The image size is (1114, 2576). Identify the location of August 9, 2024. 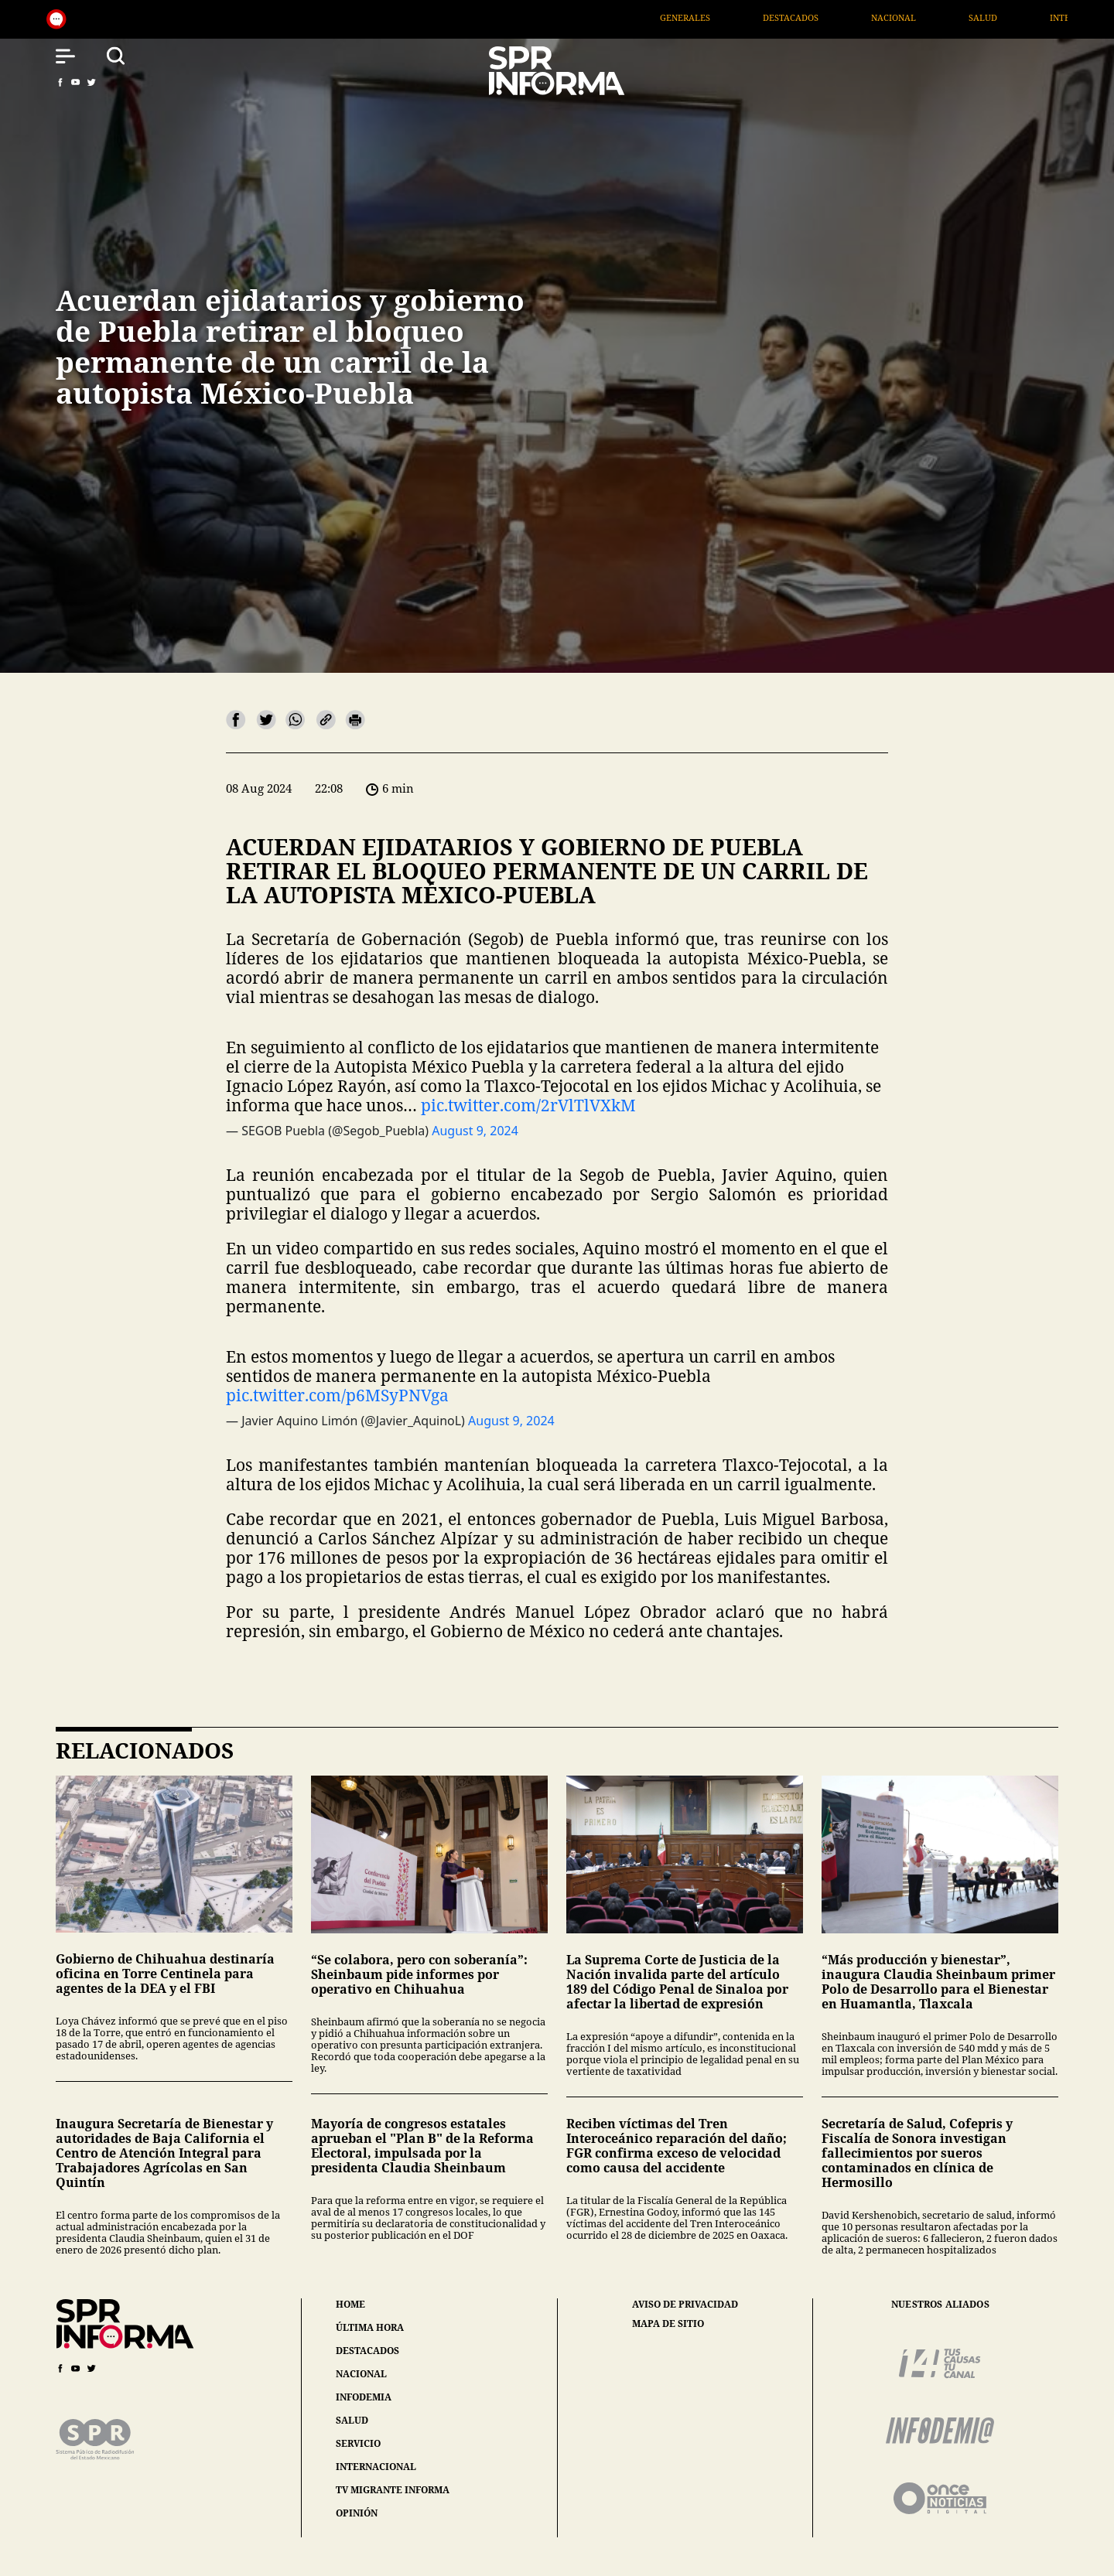
(475, 1130).